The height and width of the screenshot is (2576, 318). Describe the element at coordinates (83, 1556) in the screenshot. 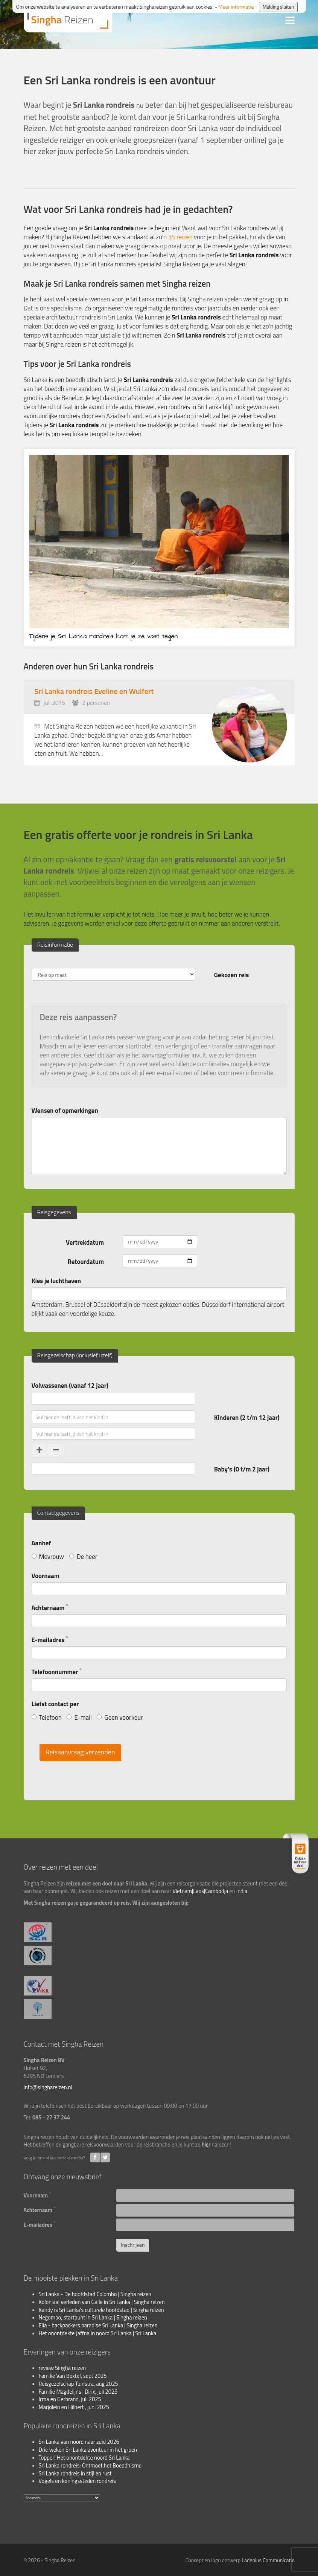

I see `De heer` at that location.